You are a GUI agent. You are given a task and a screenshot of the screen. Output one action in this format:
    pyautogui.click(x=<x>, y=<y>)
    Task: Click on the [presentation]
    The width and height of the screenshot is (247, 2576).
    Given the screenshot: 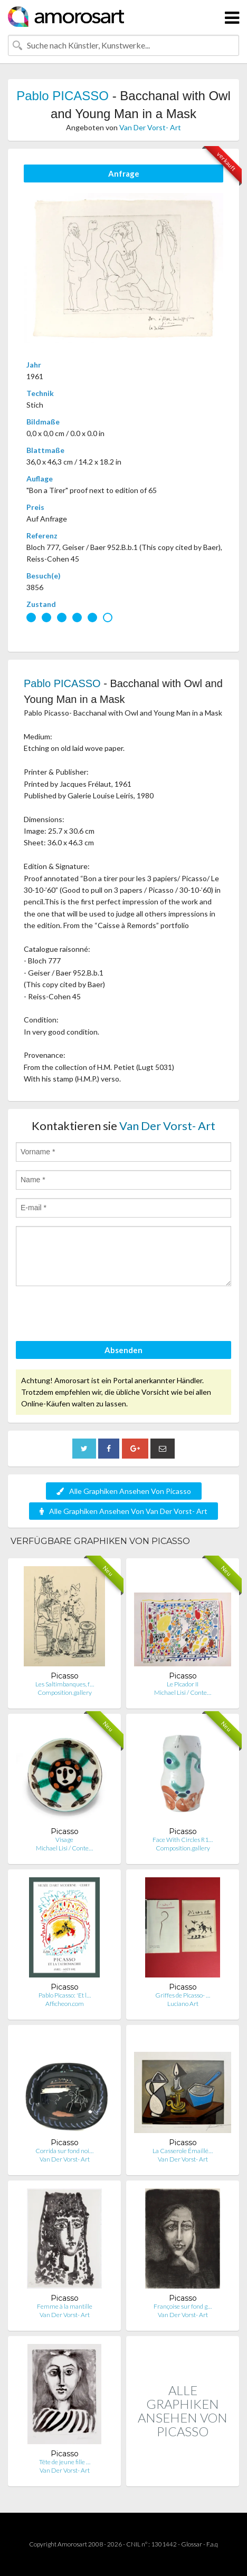 What is the action you would take?
    pyautogui.click(x=96, y=1315)
    